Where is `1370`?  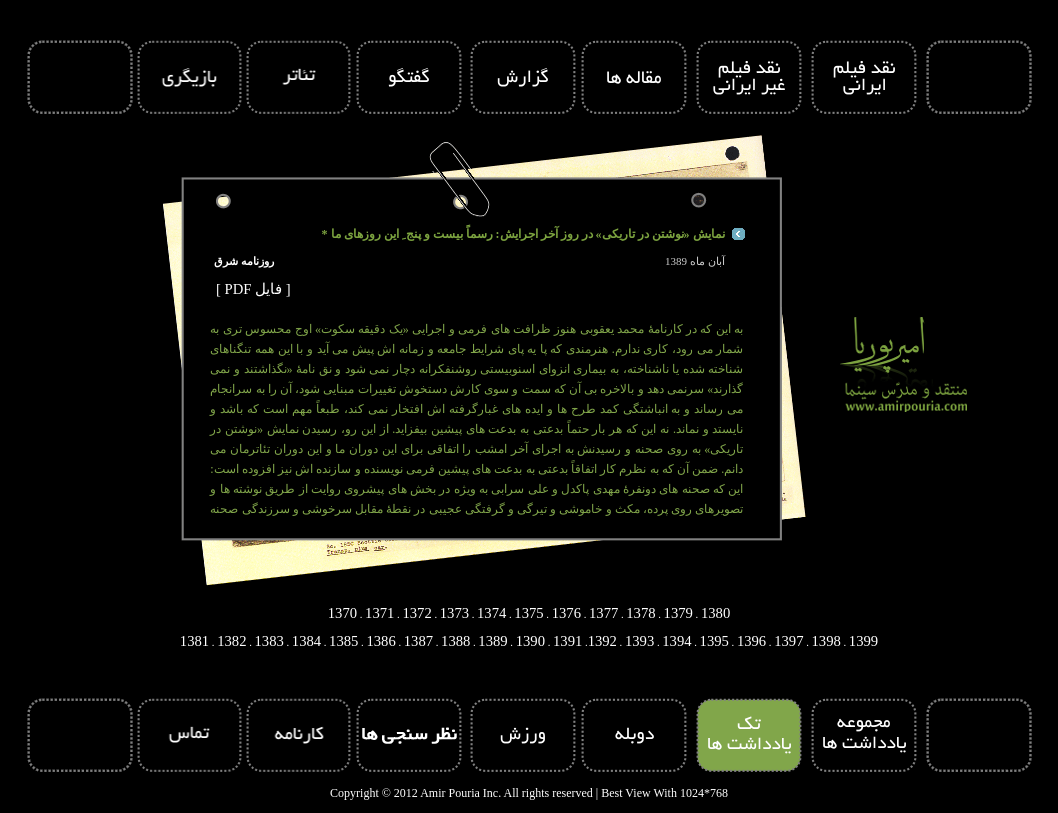 1370 is located at coordinates (342, 613).